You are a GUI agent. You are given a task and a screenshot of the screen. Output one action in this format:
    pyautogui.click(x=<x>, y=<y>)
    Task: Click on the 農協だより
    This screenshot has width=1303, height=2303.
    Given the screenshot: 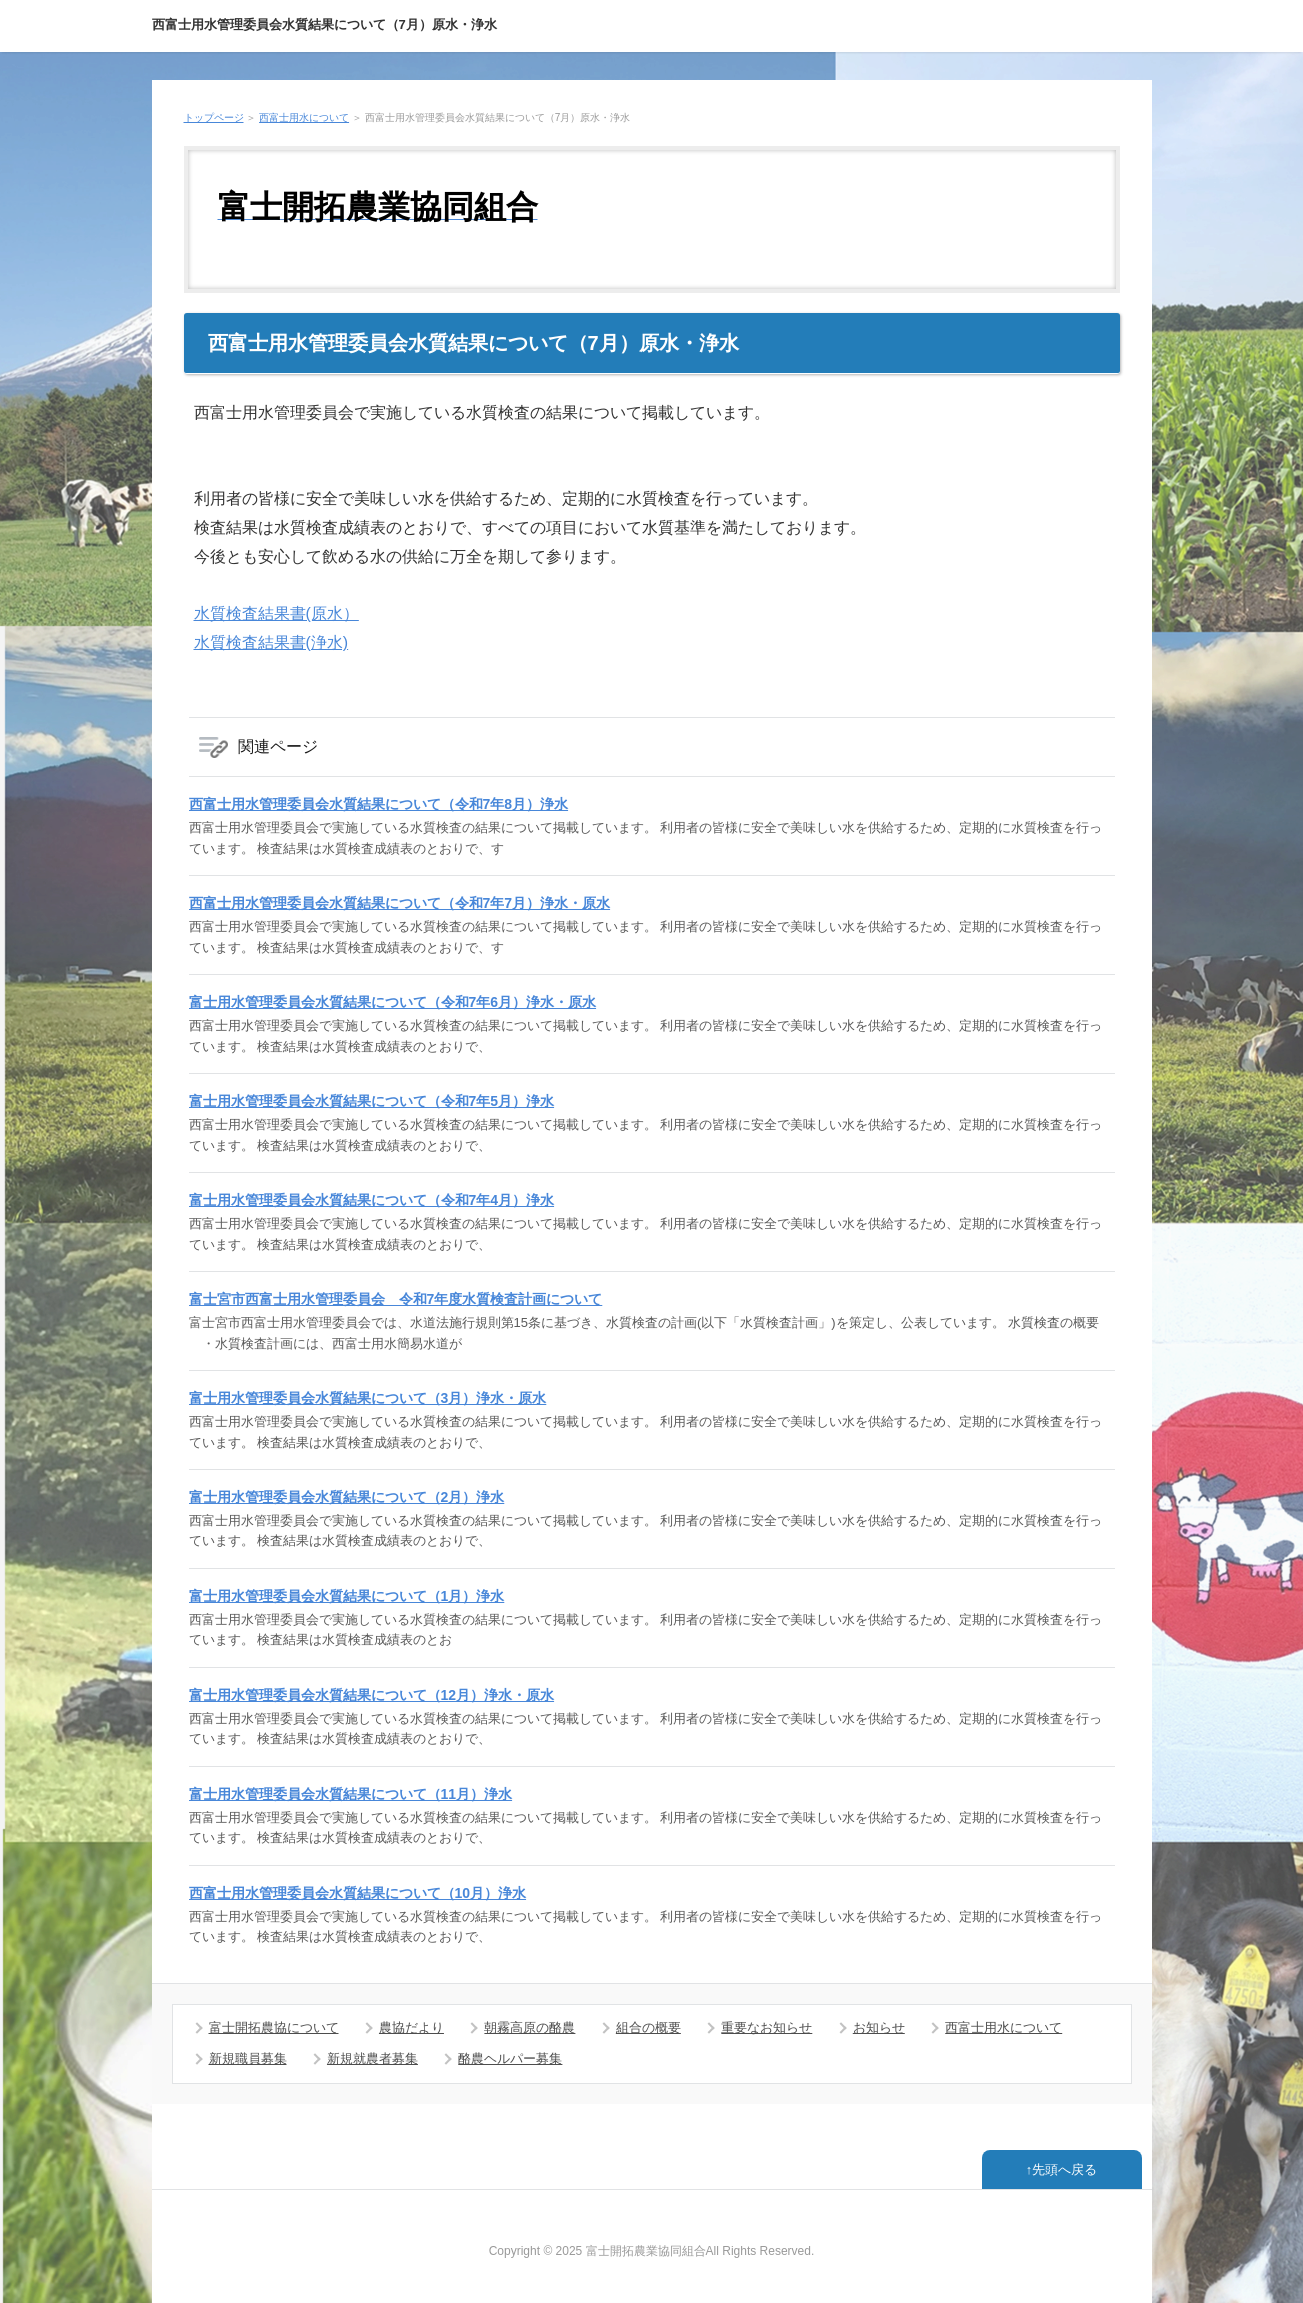 What is the action you would take?
    pyautogui.click(x=411, y=2027)
    